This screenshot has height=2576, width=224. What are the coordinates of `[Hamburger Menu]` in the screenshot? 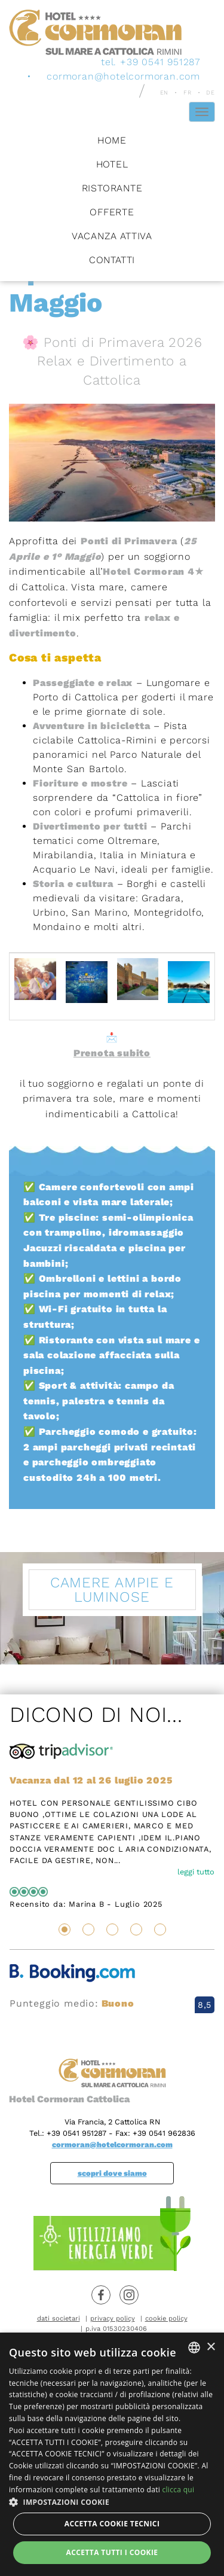 It's located at (202, 111).